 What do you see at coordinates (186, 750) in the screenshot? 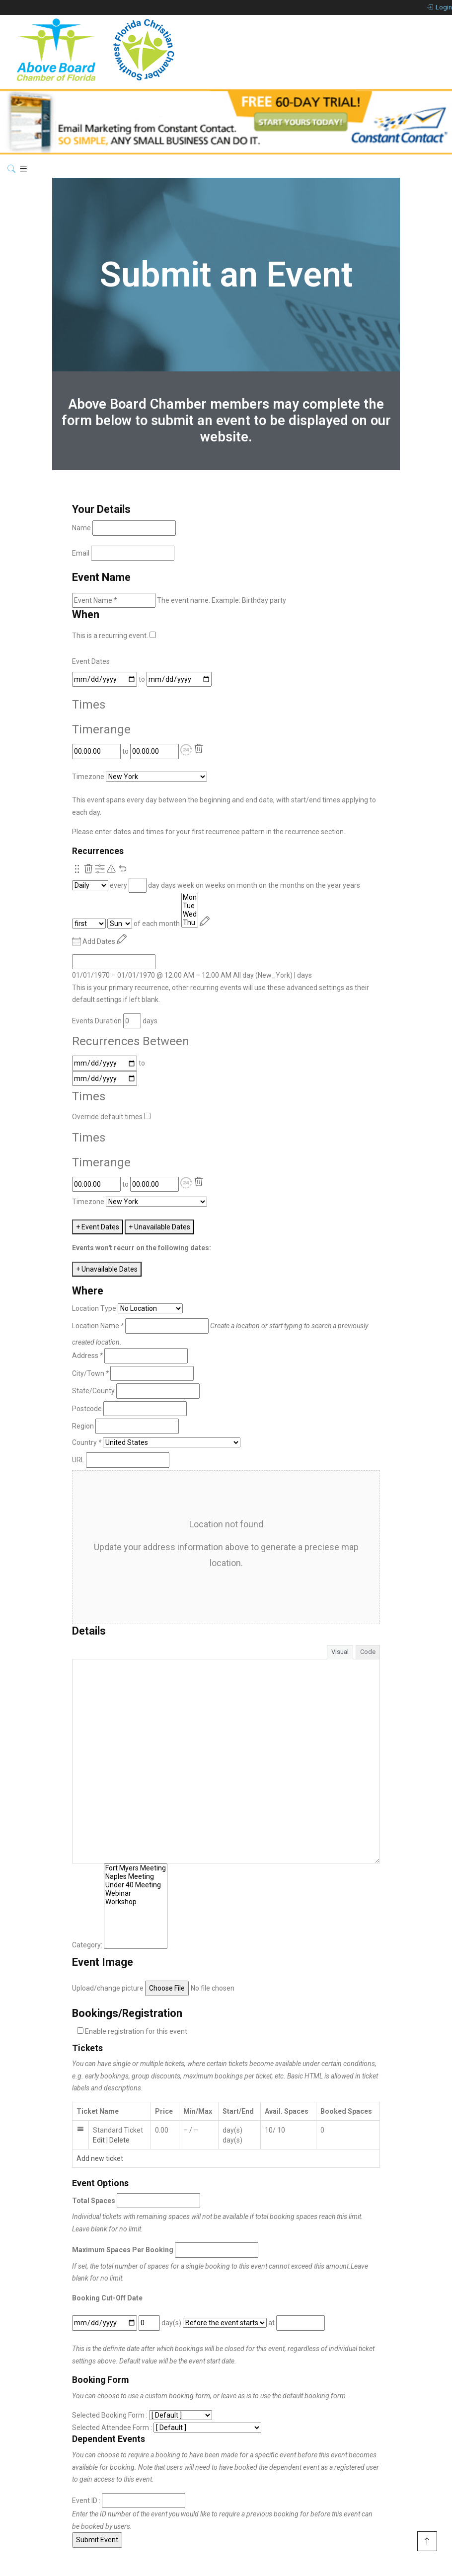
I see `[button]` at bounding box center [186, 750].